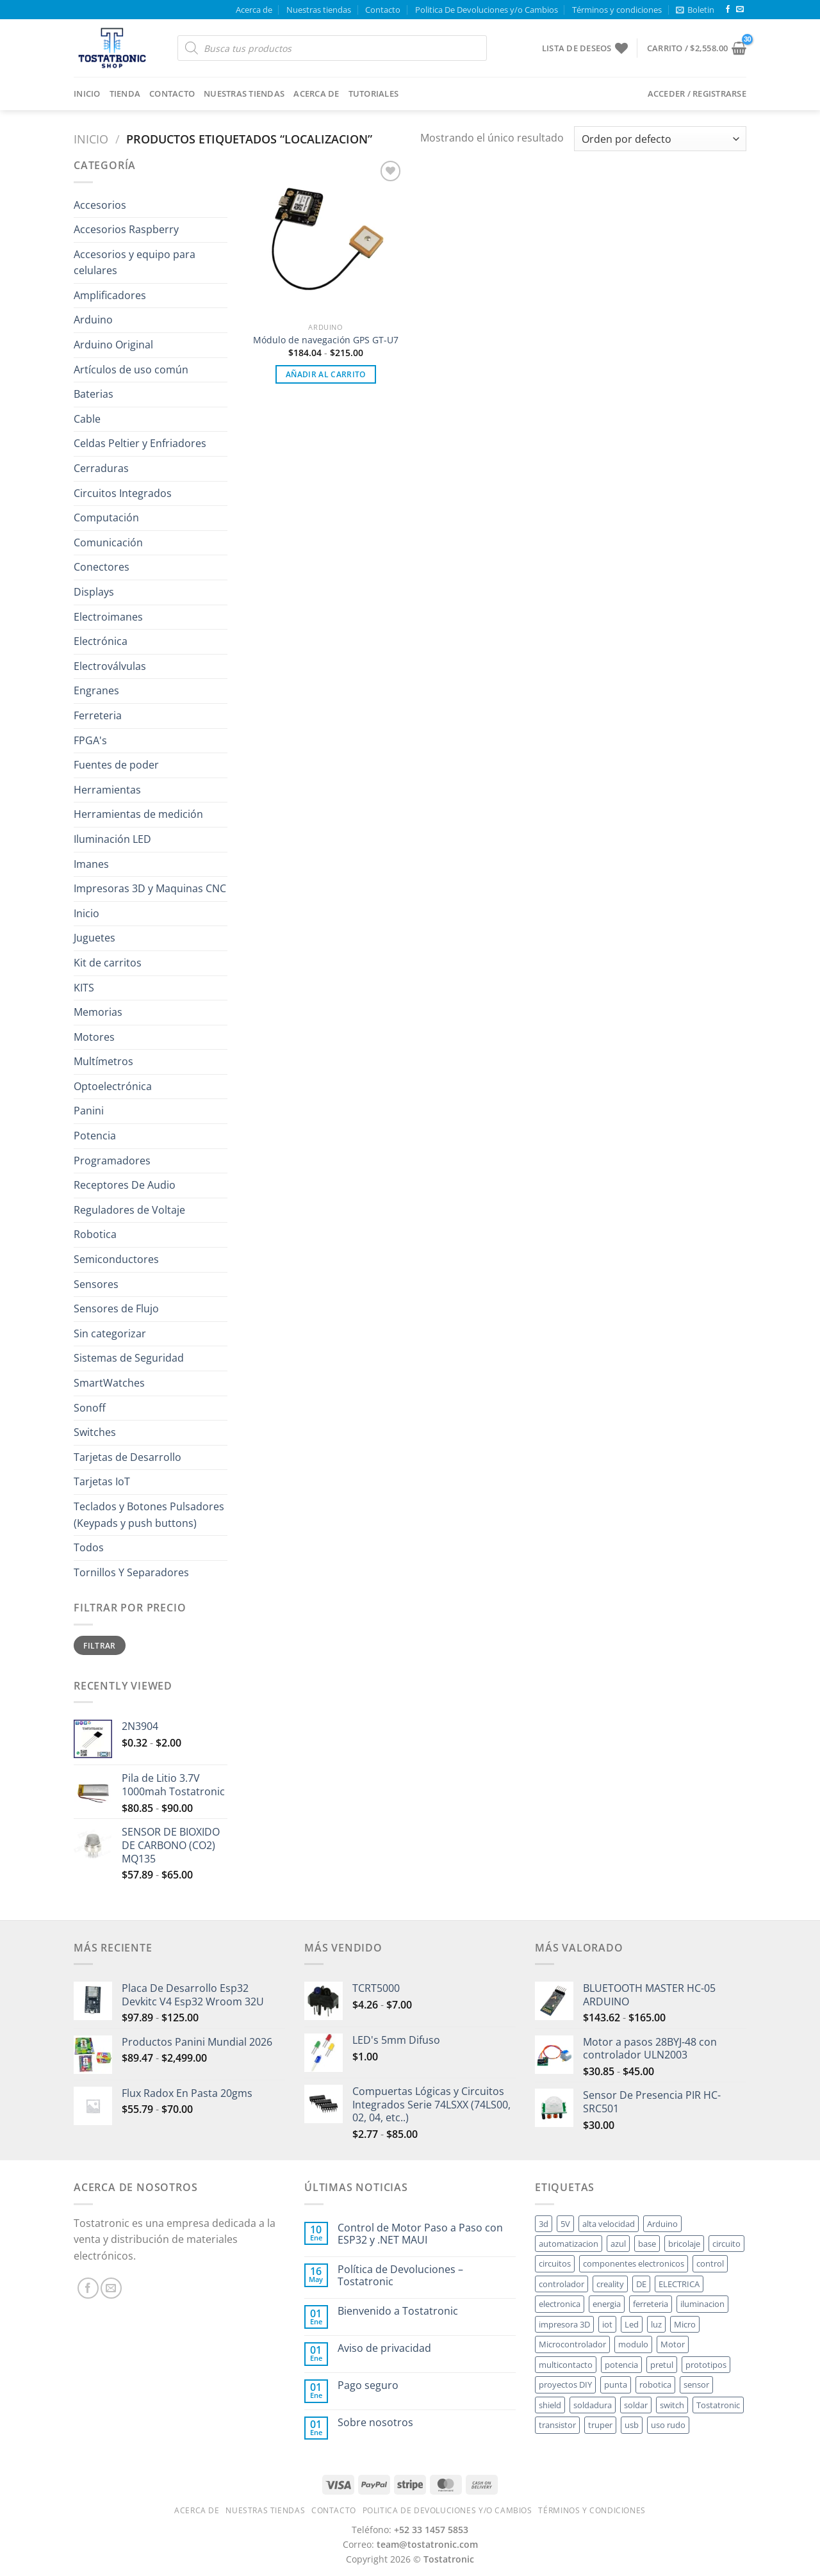  Describe the element at coordinates (94, 592) in the screenshot. I see `Displays` at that location.